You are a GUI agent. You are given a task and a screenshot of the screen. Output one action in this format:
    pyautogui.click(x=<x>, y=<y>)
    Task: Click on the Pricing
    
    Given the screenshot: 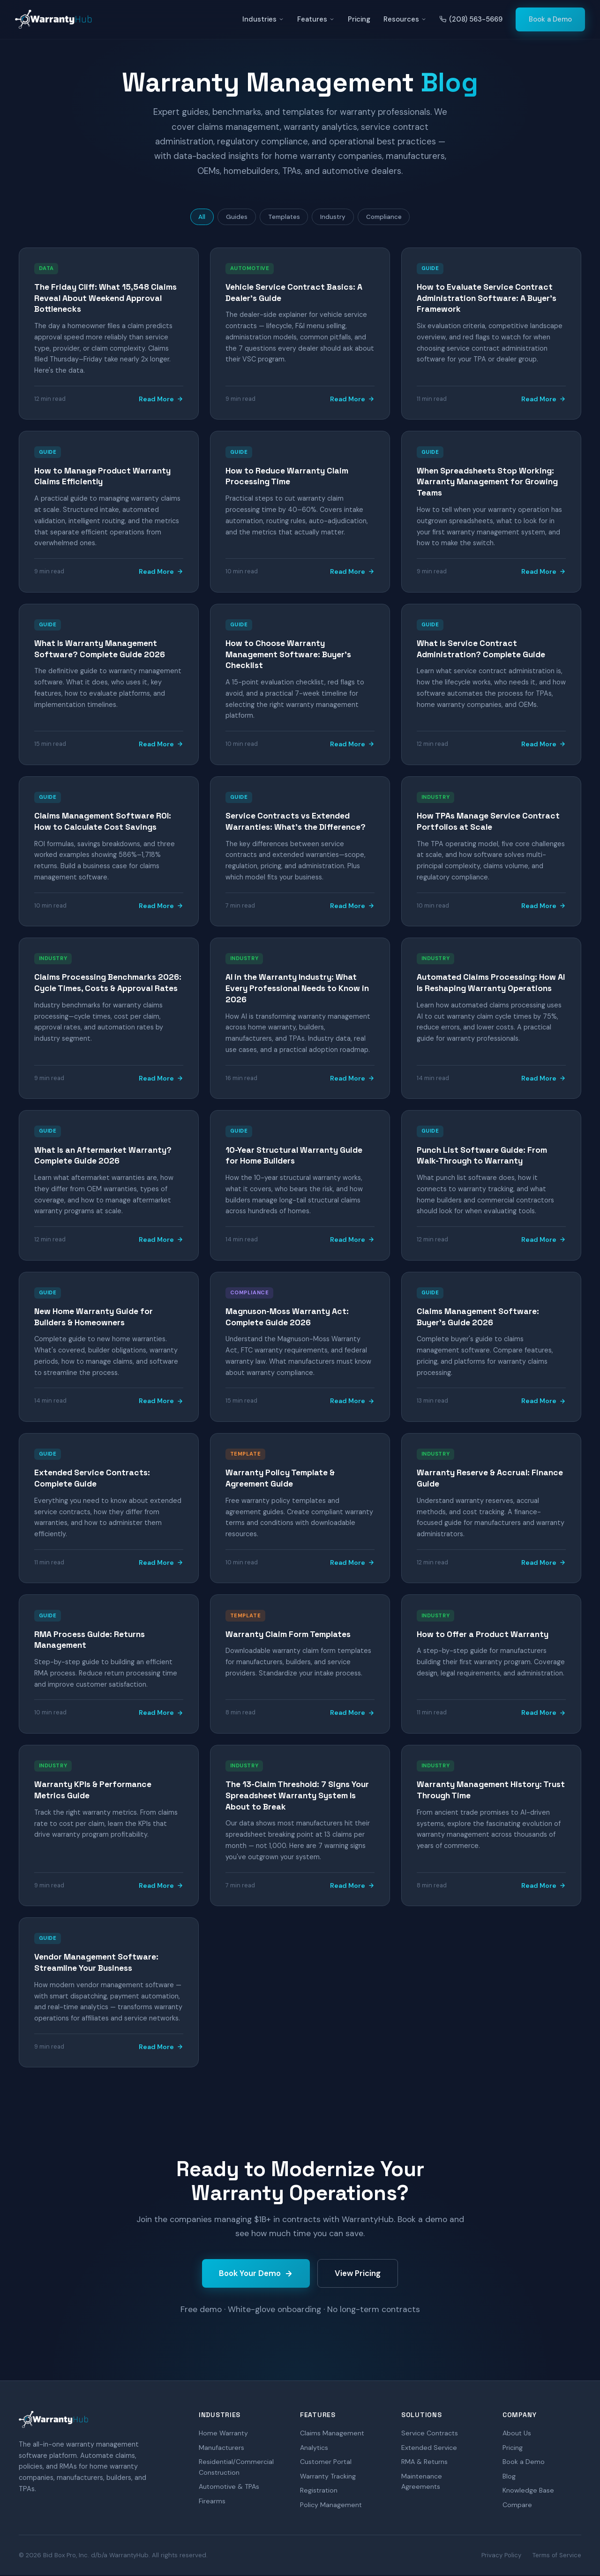 What is the action you would take?
    pyautogui.click(x=359, y=19)
    